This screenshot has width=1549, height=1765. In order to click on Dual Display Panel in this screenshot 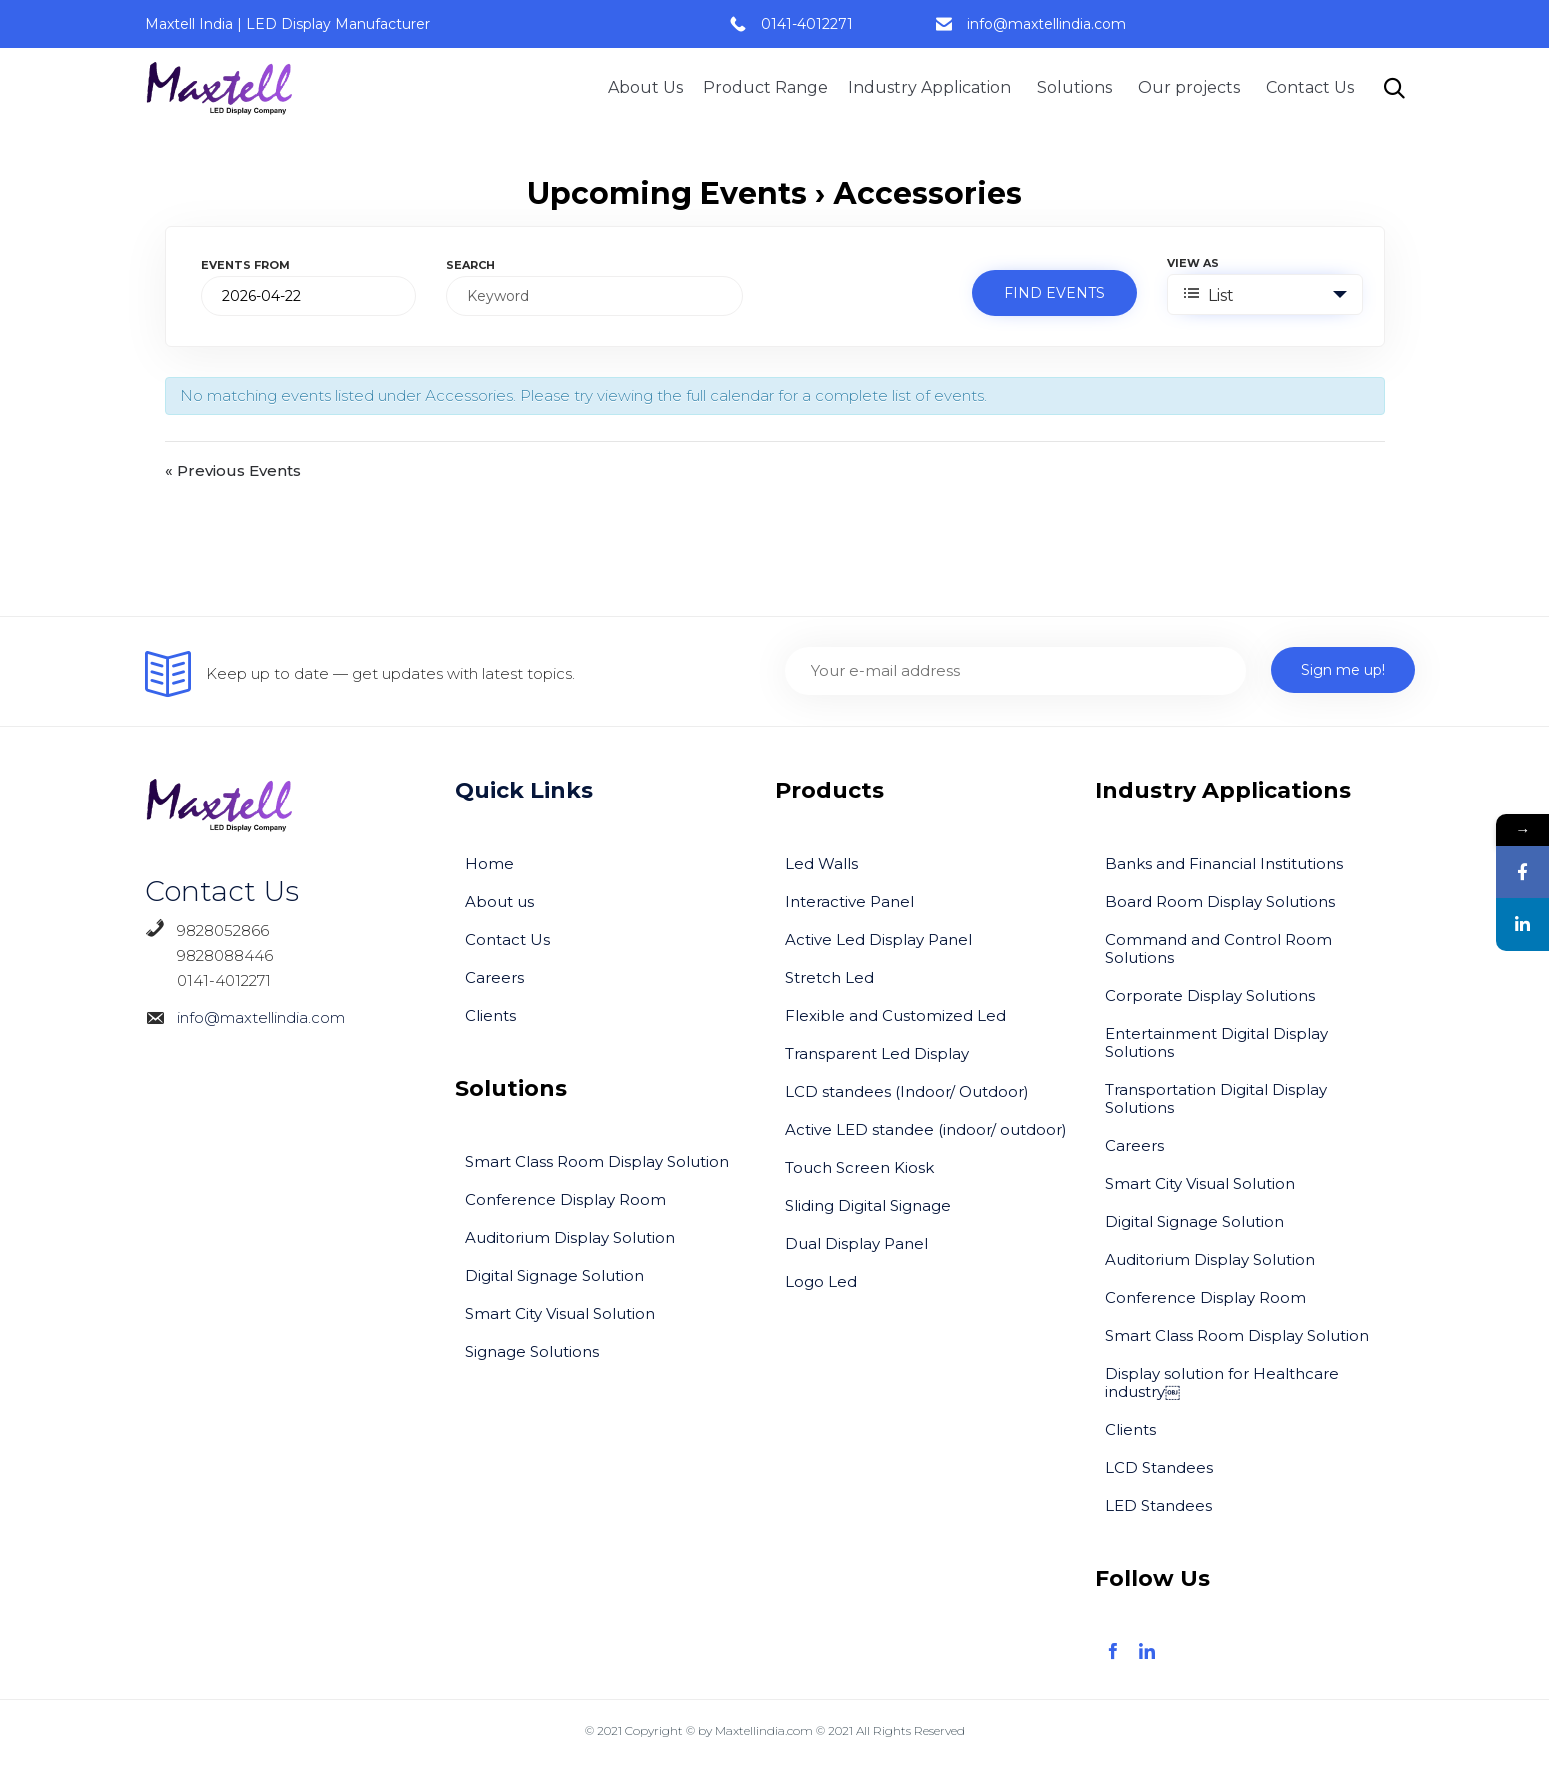, I will do `click(856, 1243)`.